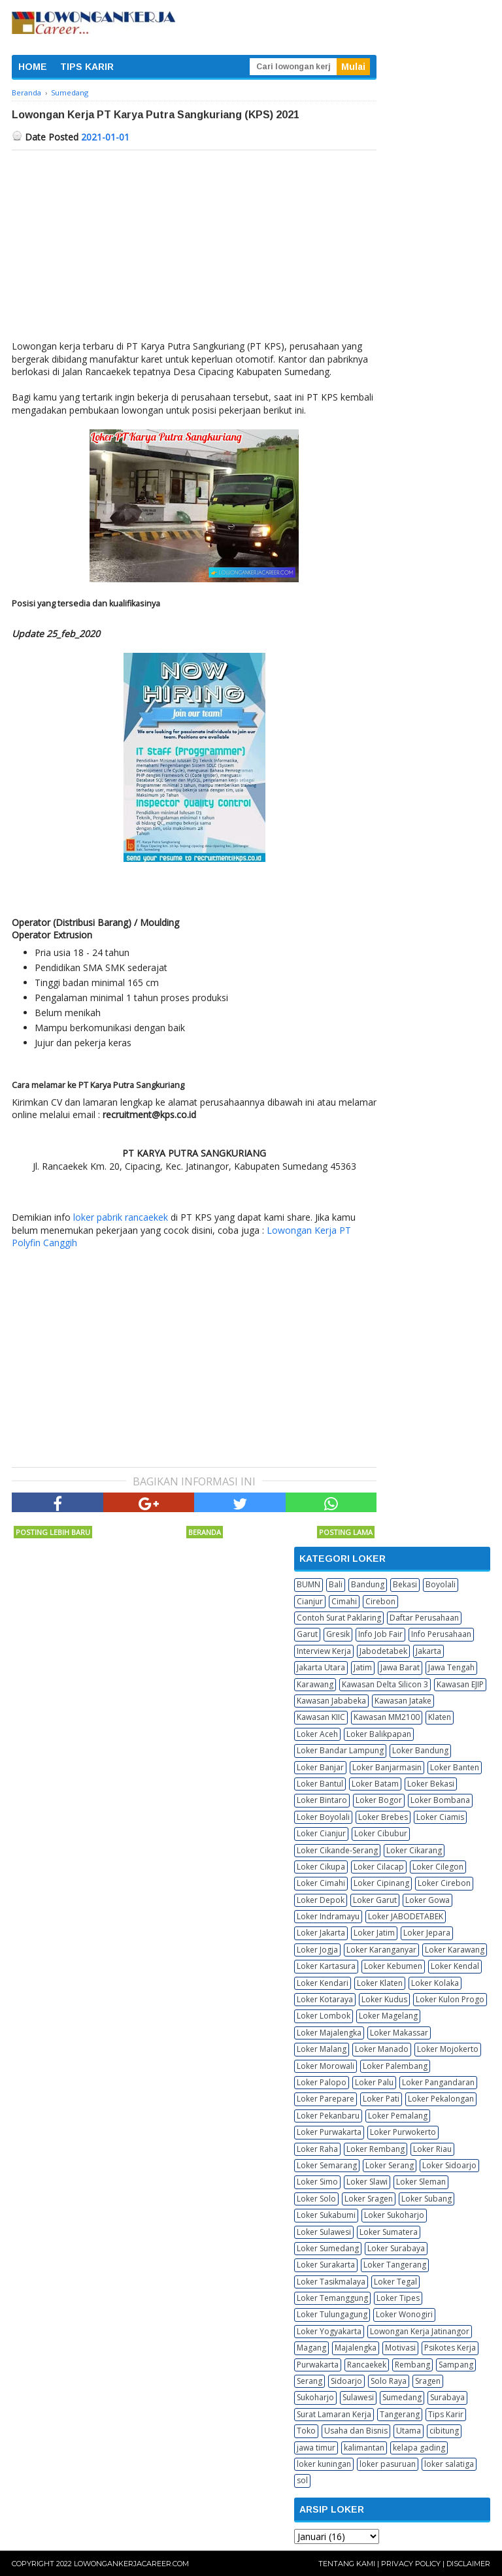  Describe the element at coordinates (338, 1634) in the screenshot. I see `Gresik` at that location.